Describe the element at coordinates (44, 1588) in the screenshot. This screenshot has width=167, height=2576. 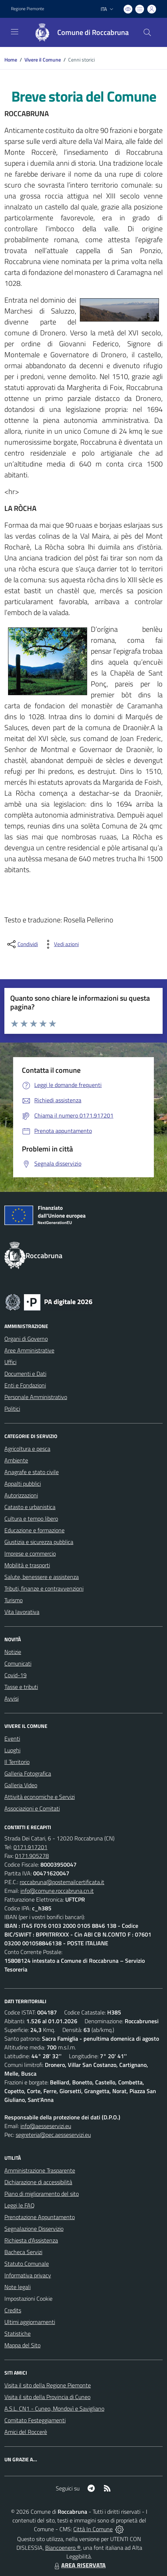
I see `Tributi, finanze e contravvenzioni` at that location.